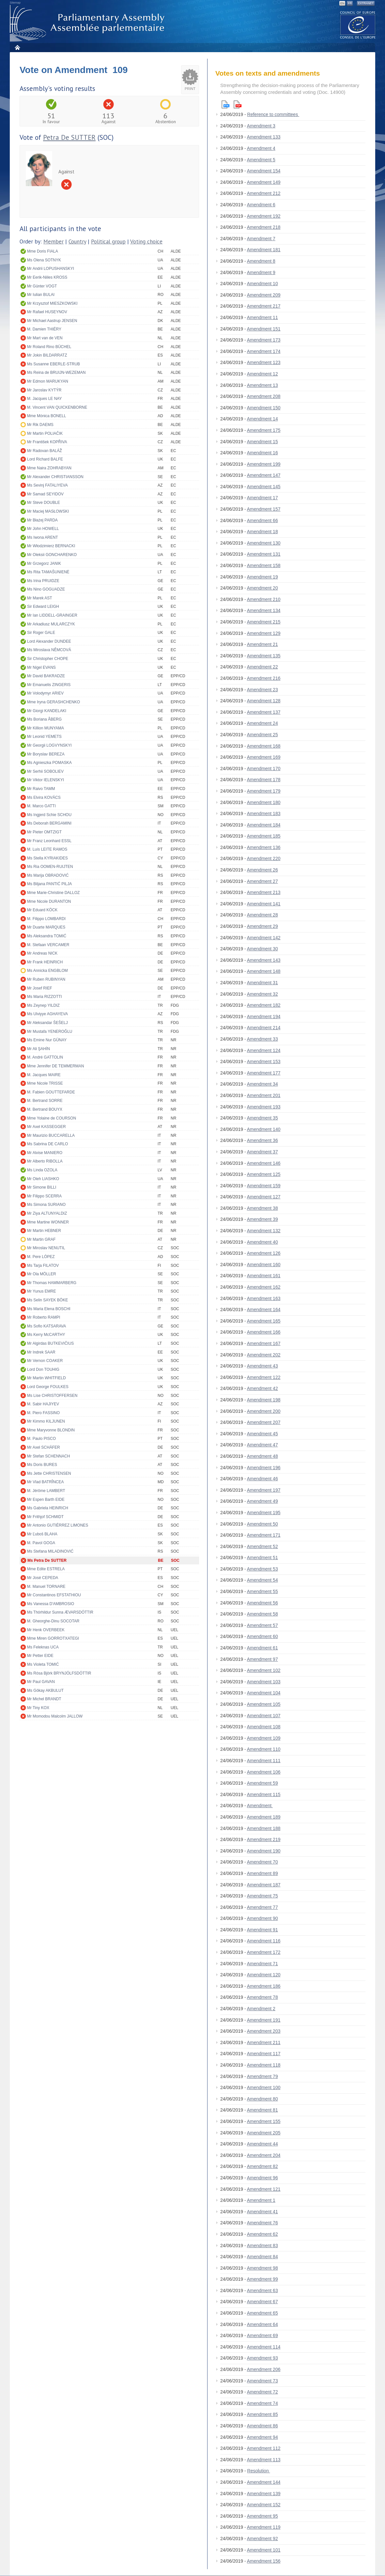  Describe the element at coordinates (44, 719) in the screenshot. I see `Ms Boriana ÅBERG` at that location.